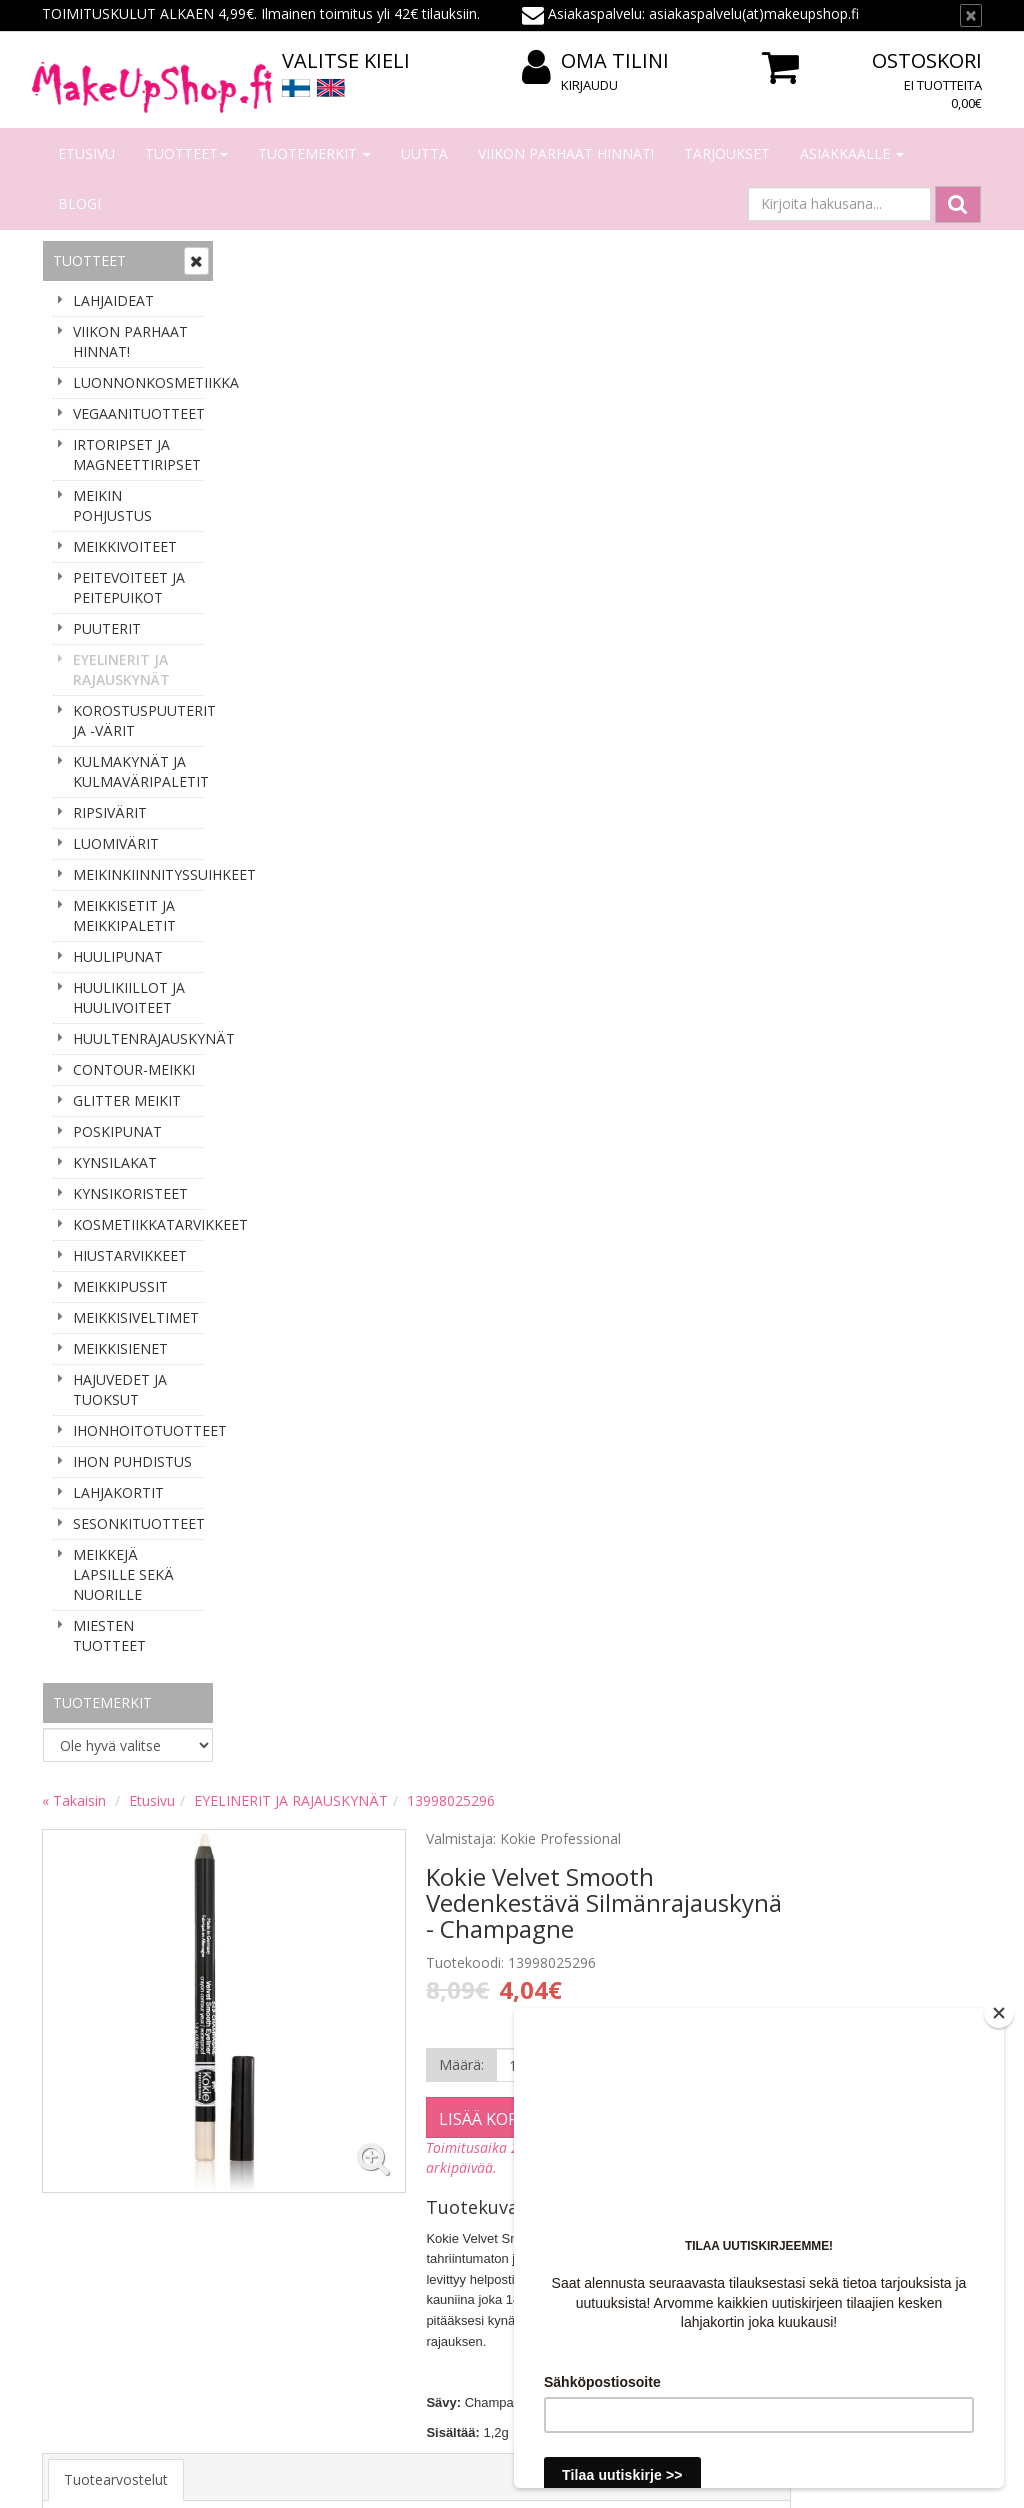 The width and height of the screenshot is (1024, 2508). Describe the element at coordinates (138, 413) in the screenshot. I see `VEGAANITUOTTEET` at that location.